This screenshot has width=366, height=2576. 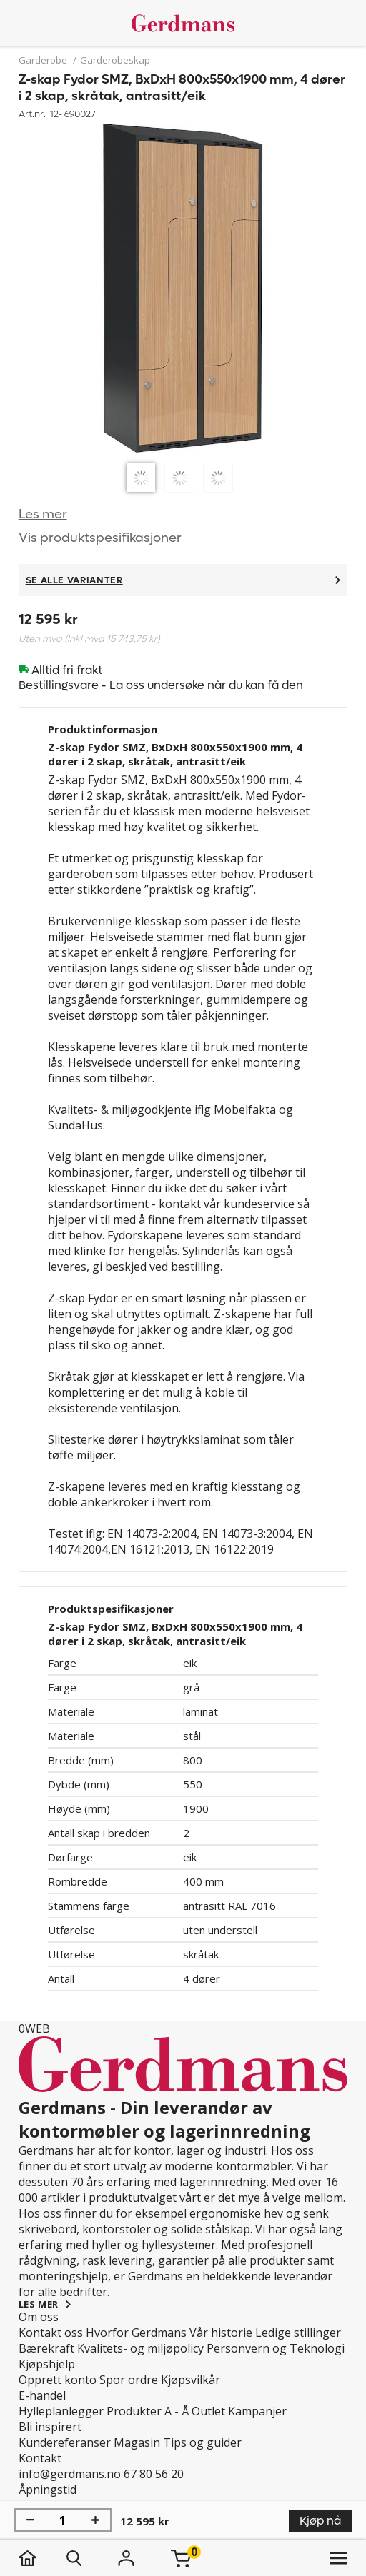 I want to click on info@gerdmans.no, so click(x=70, y=2474).